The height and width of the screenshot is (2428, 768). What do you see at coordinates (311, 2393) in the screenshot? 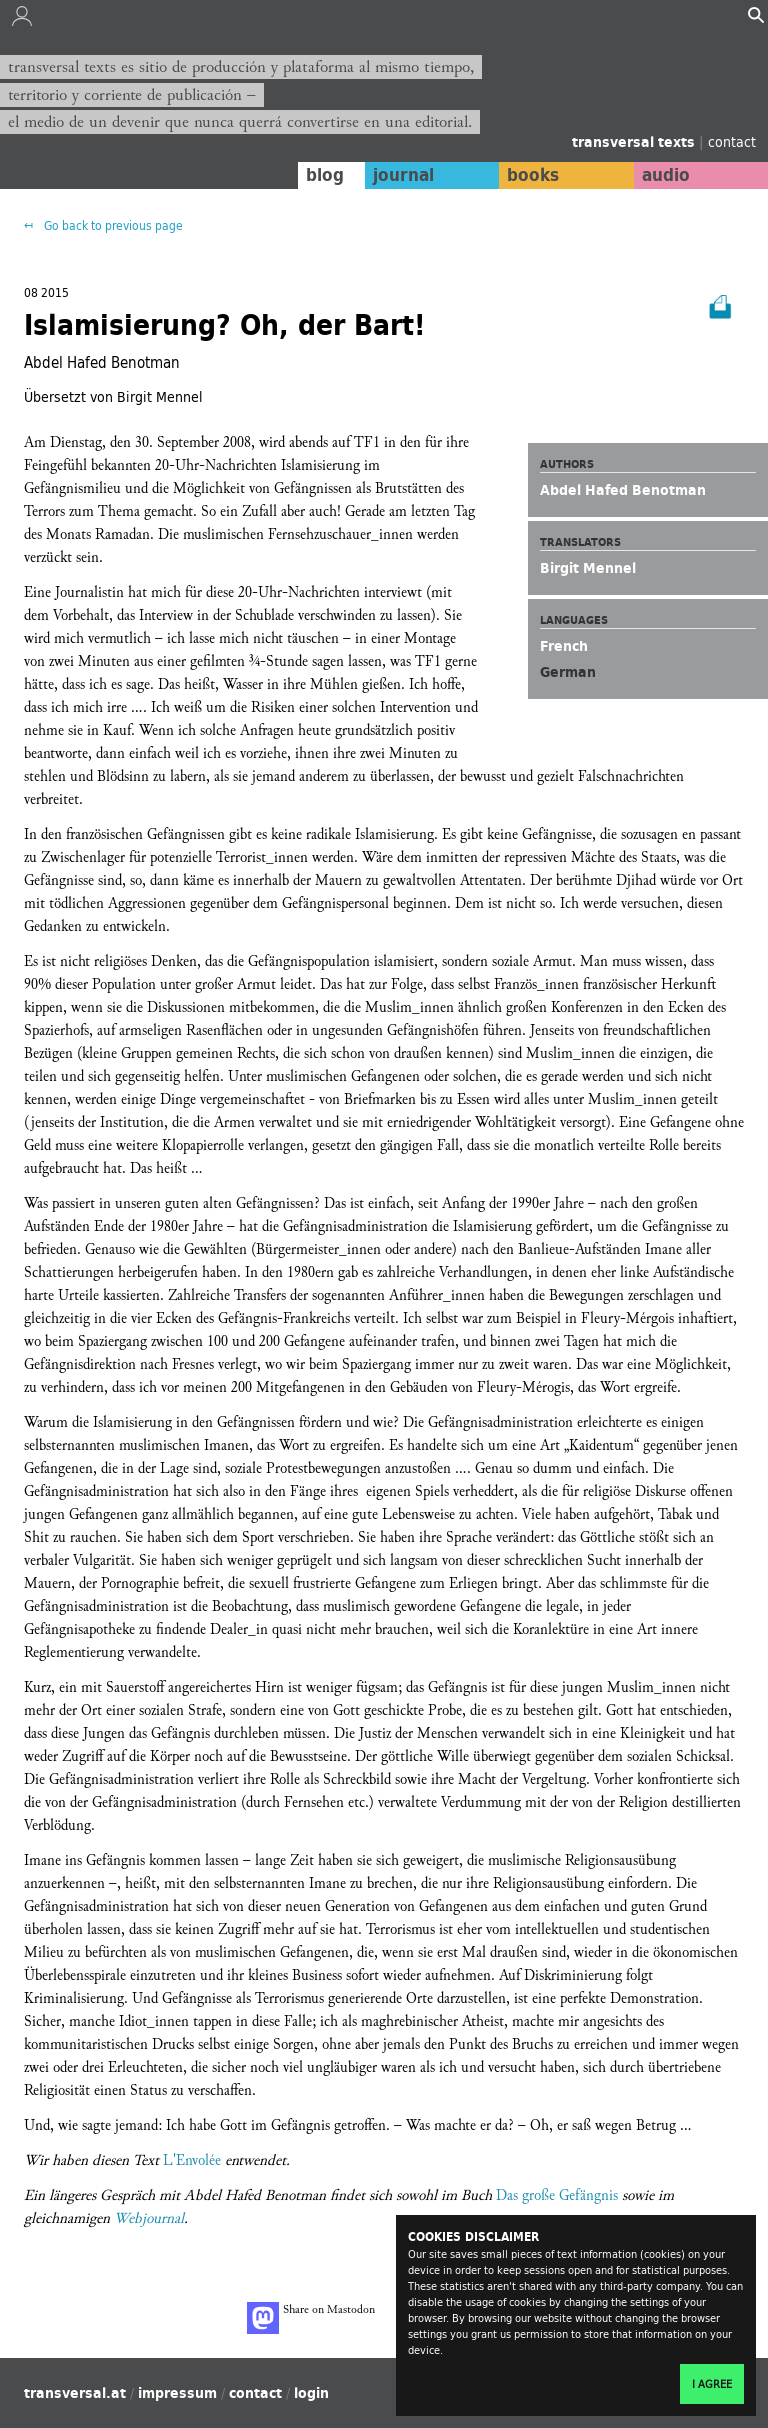
I see `login` at bounding box center [311, 2393].